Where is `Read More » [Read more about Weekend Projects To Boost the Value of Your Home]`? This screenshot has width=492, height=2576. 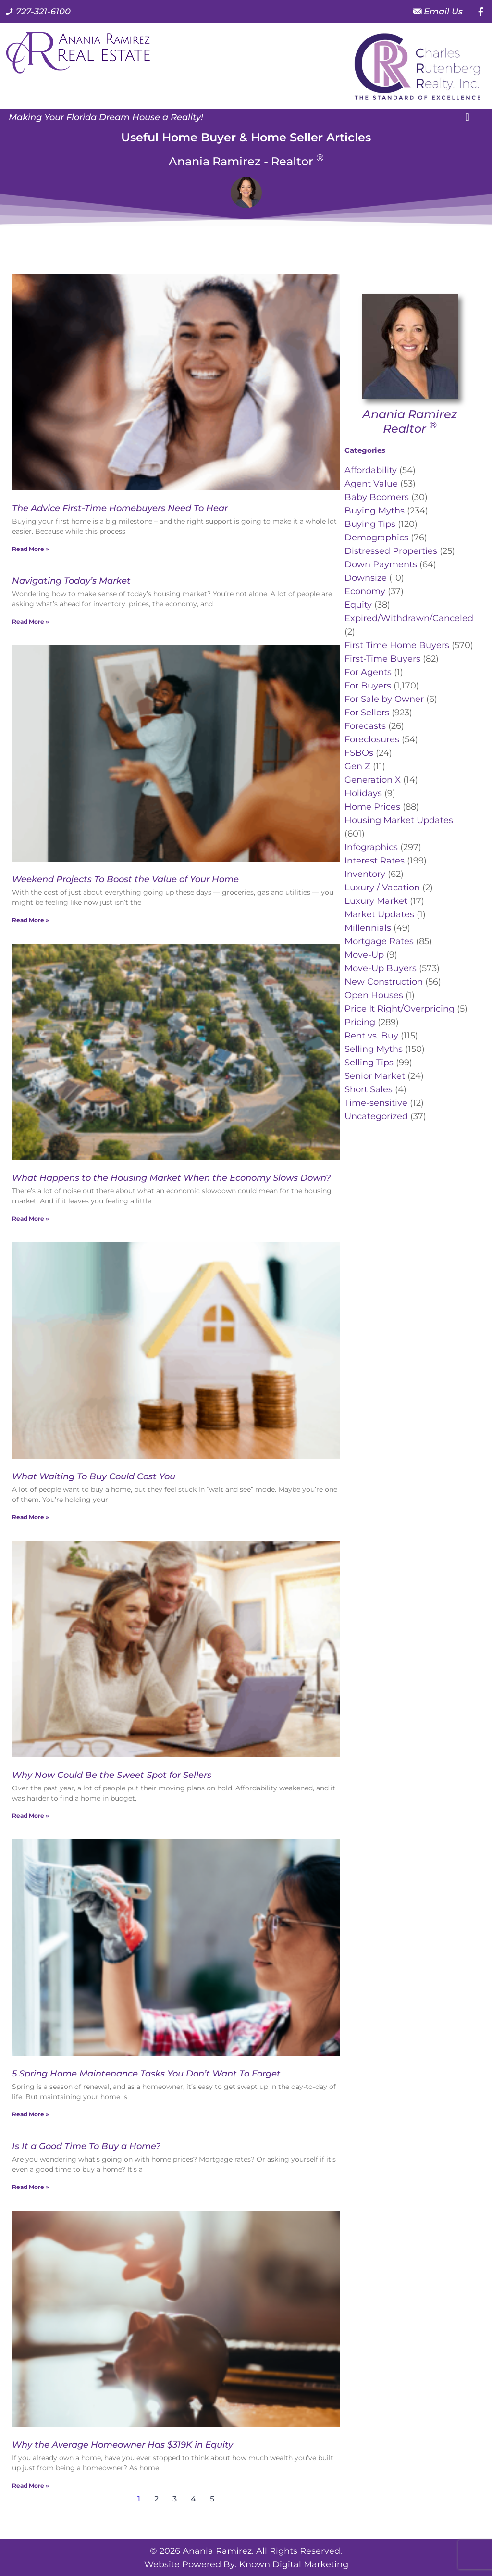 Read More » [Read more about Weekend Projects To Boost the Value of Your Home] is located at coordinates (30, 920).